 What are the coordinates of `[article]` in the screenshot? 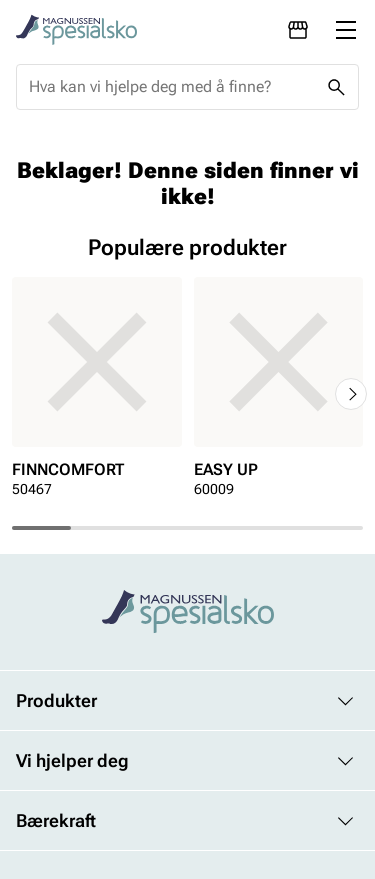 It's located at (97, 393).